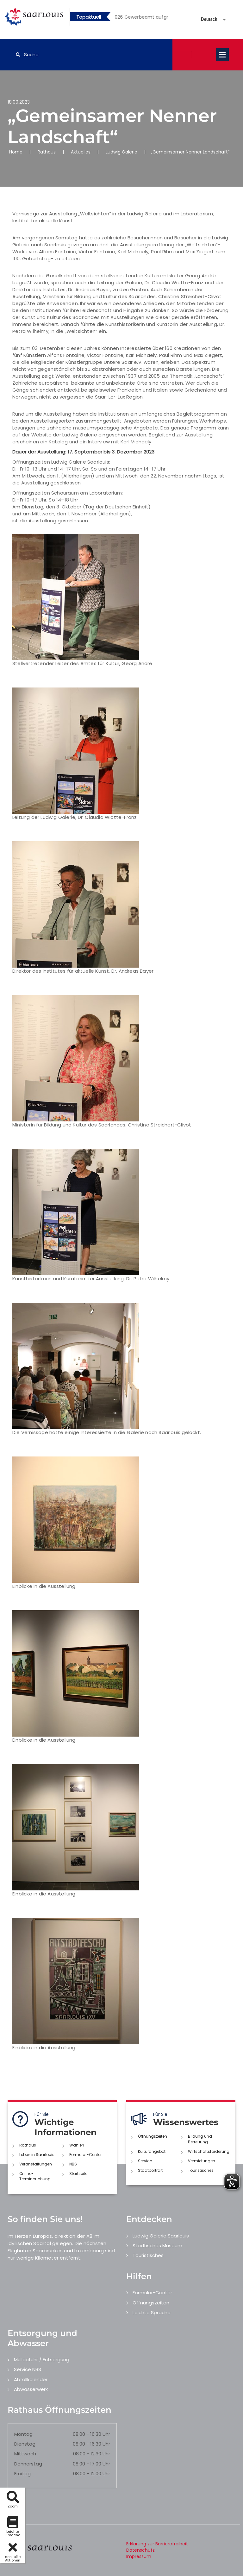  I want to click on Abwasserwerk, so click(31, 2389).